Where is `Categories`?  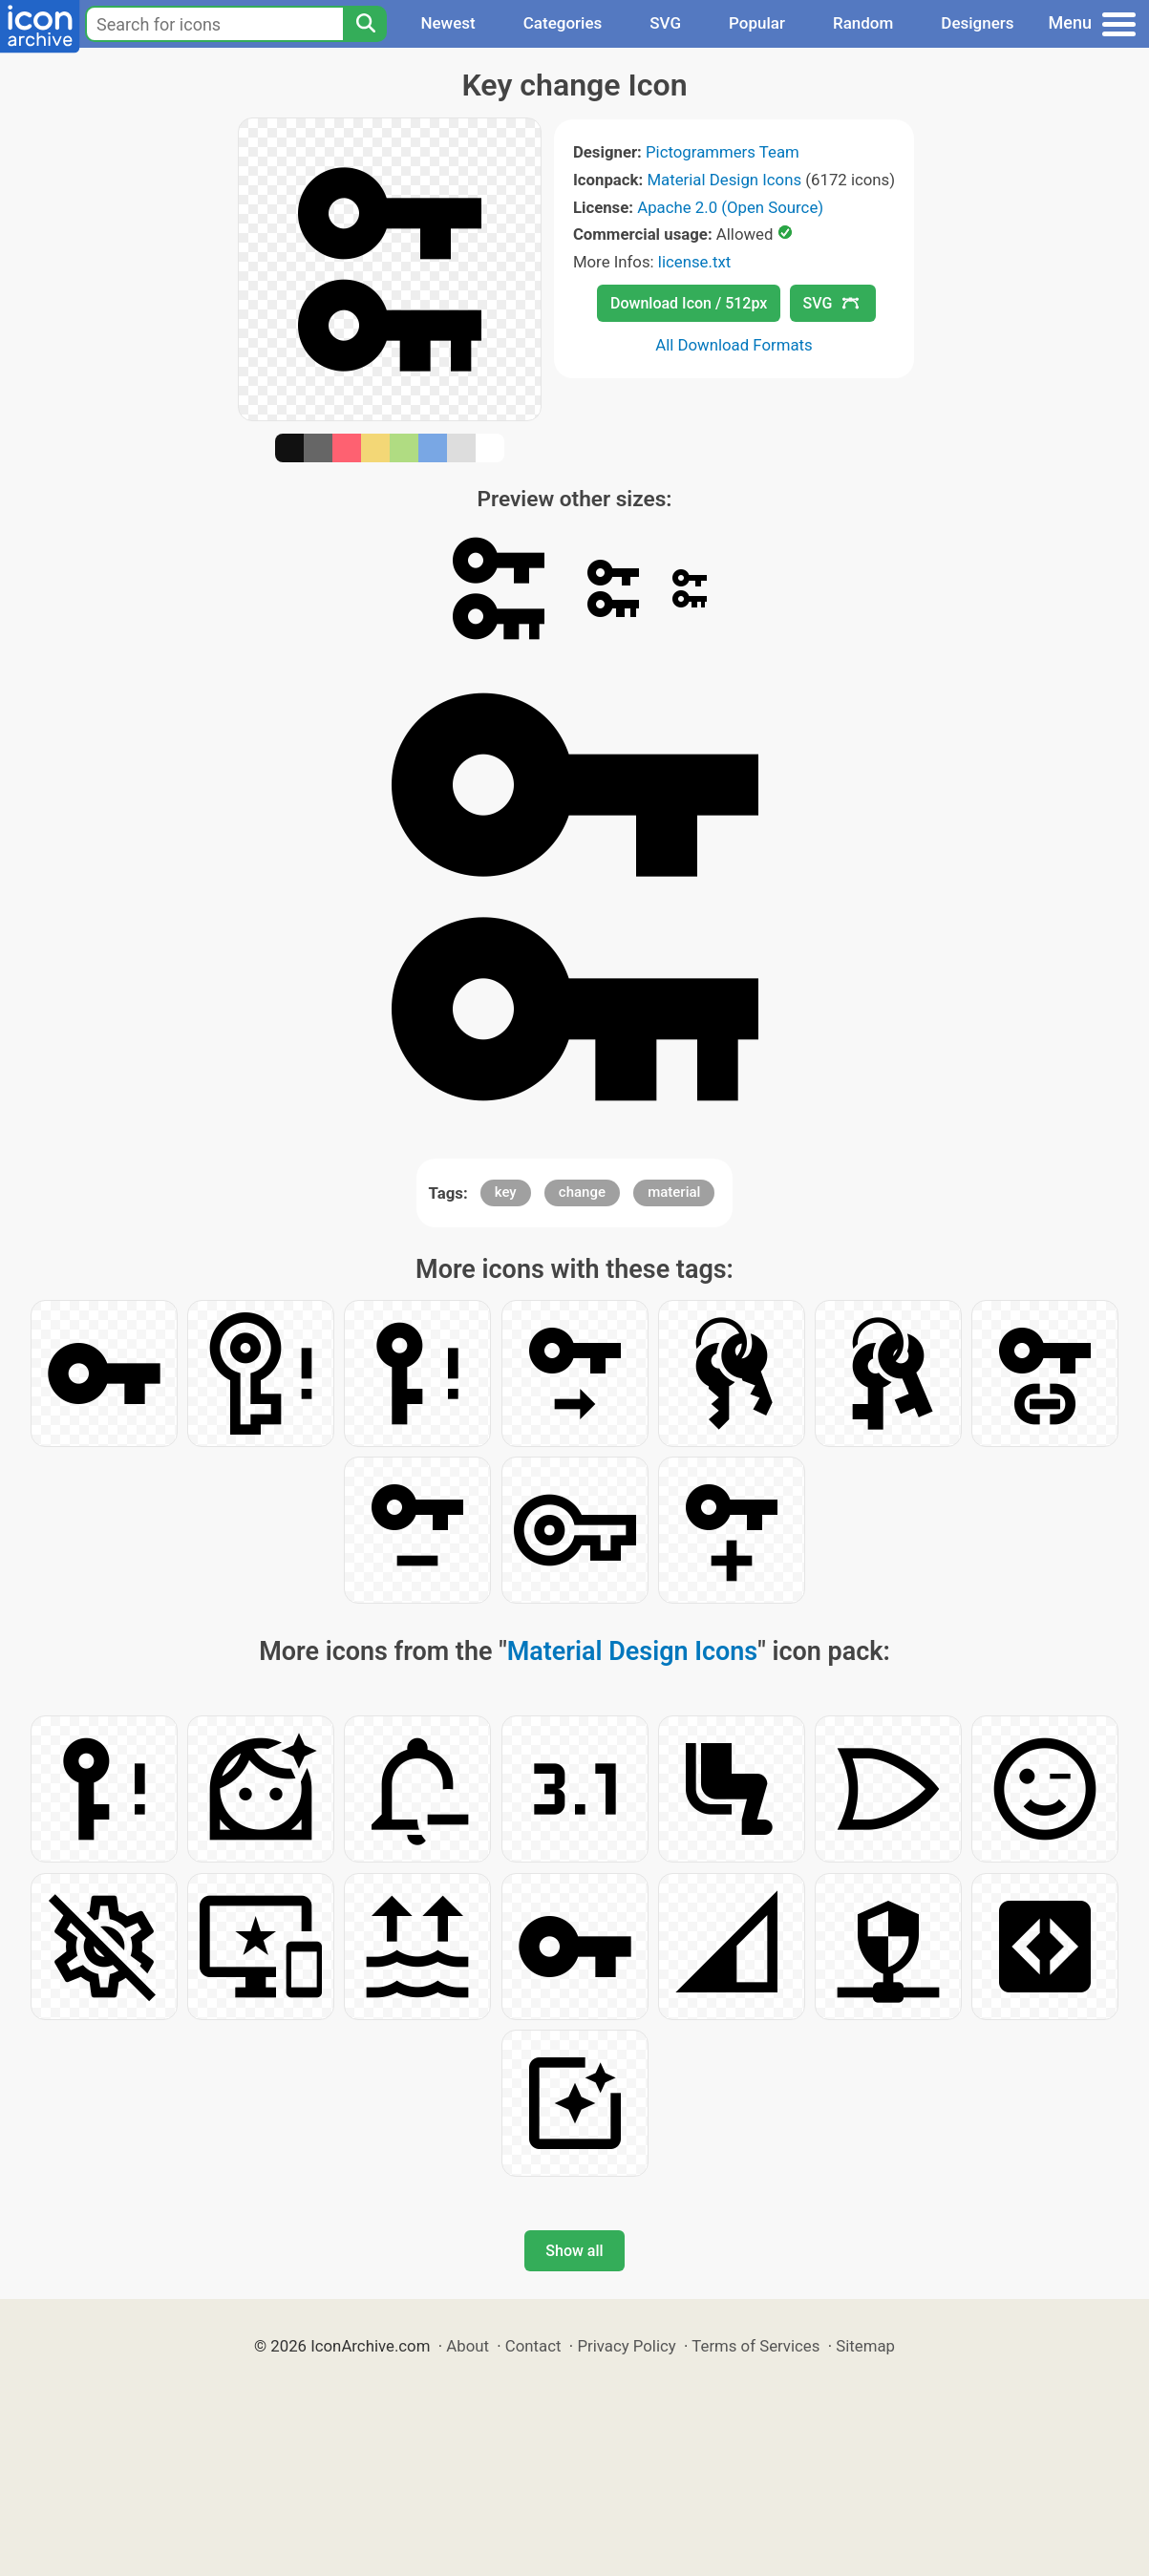
Categories is located at coordinates (563, 22).